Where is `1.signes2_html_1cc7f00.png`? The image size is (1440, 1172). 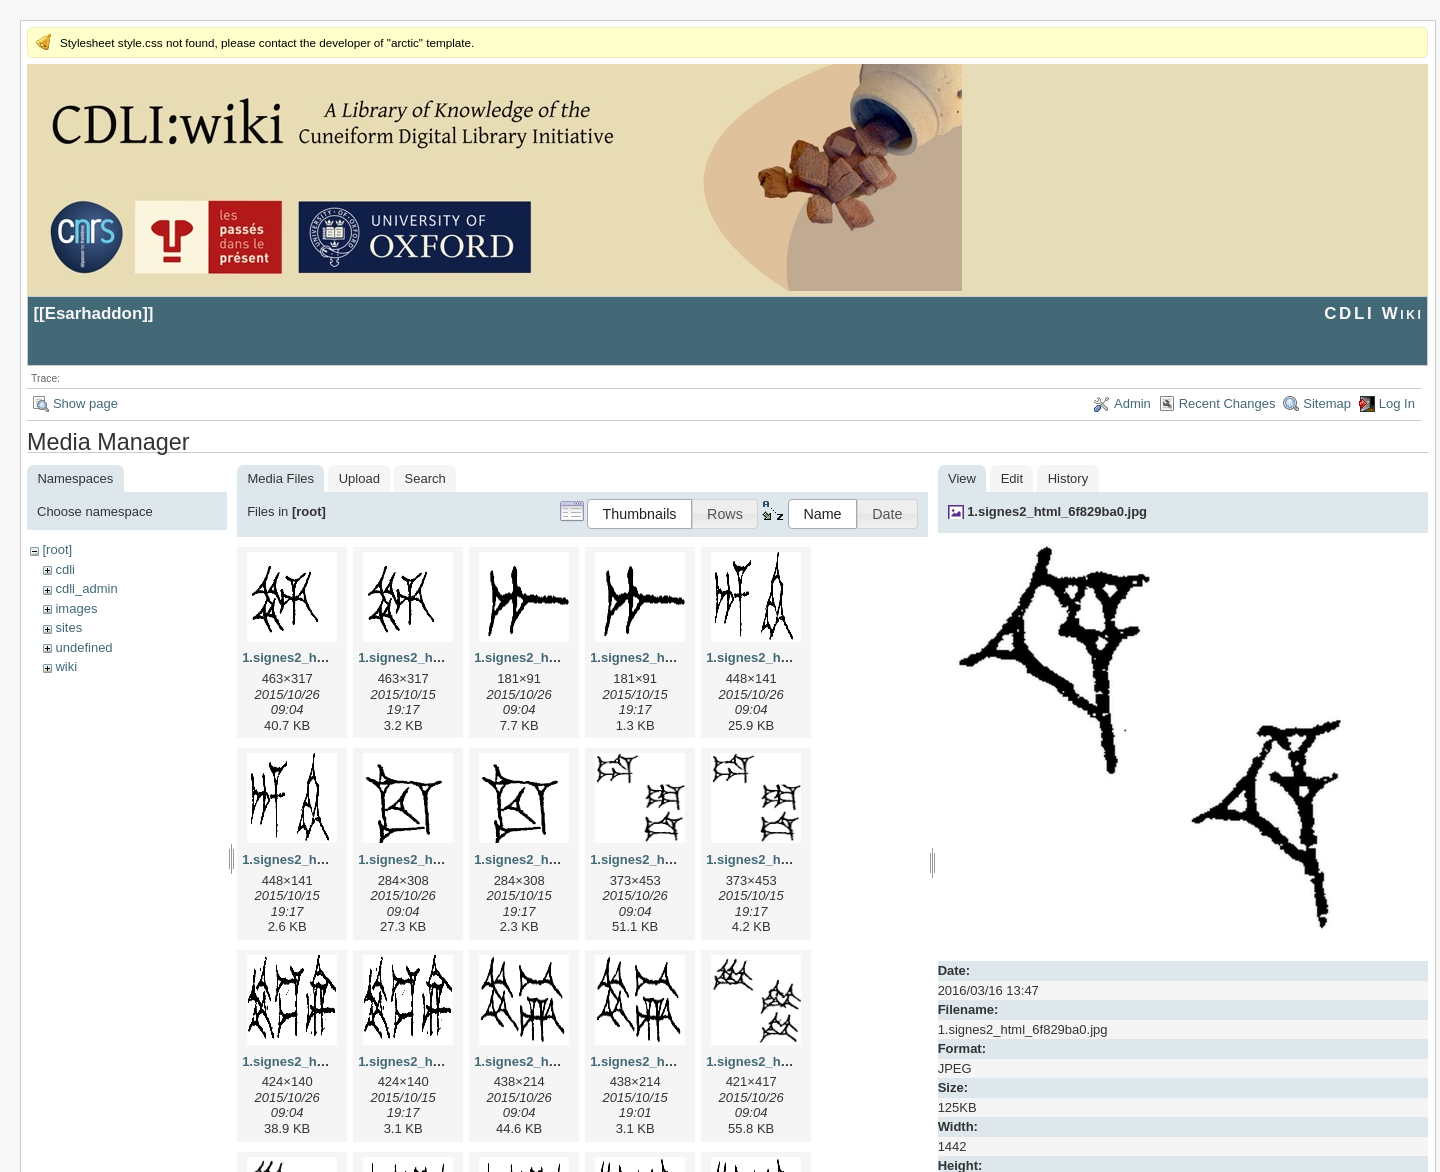
1.signes2_html_1cc7f00.png is located at coordinates (562, 859).